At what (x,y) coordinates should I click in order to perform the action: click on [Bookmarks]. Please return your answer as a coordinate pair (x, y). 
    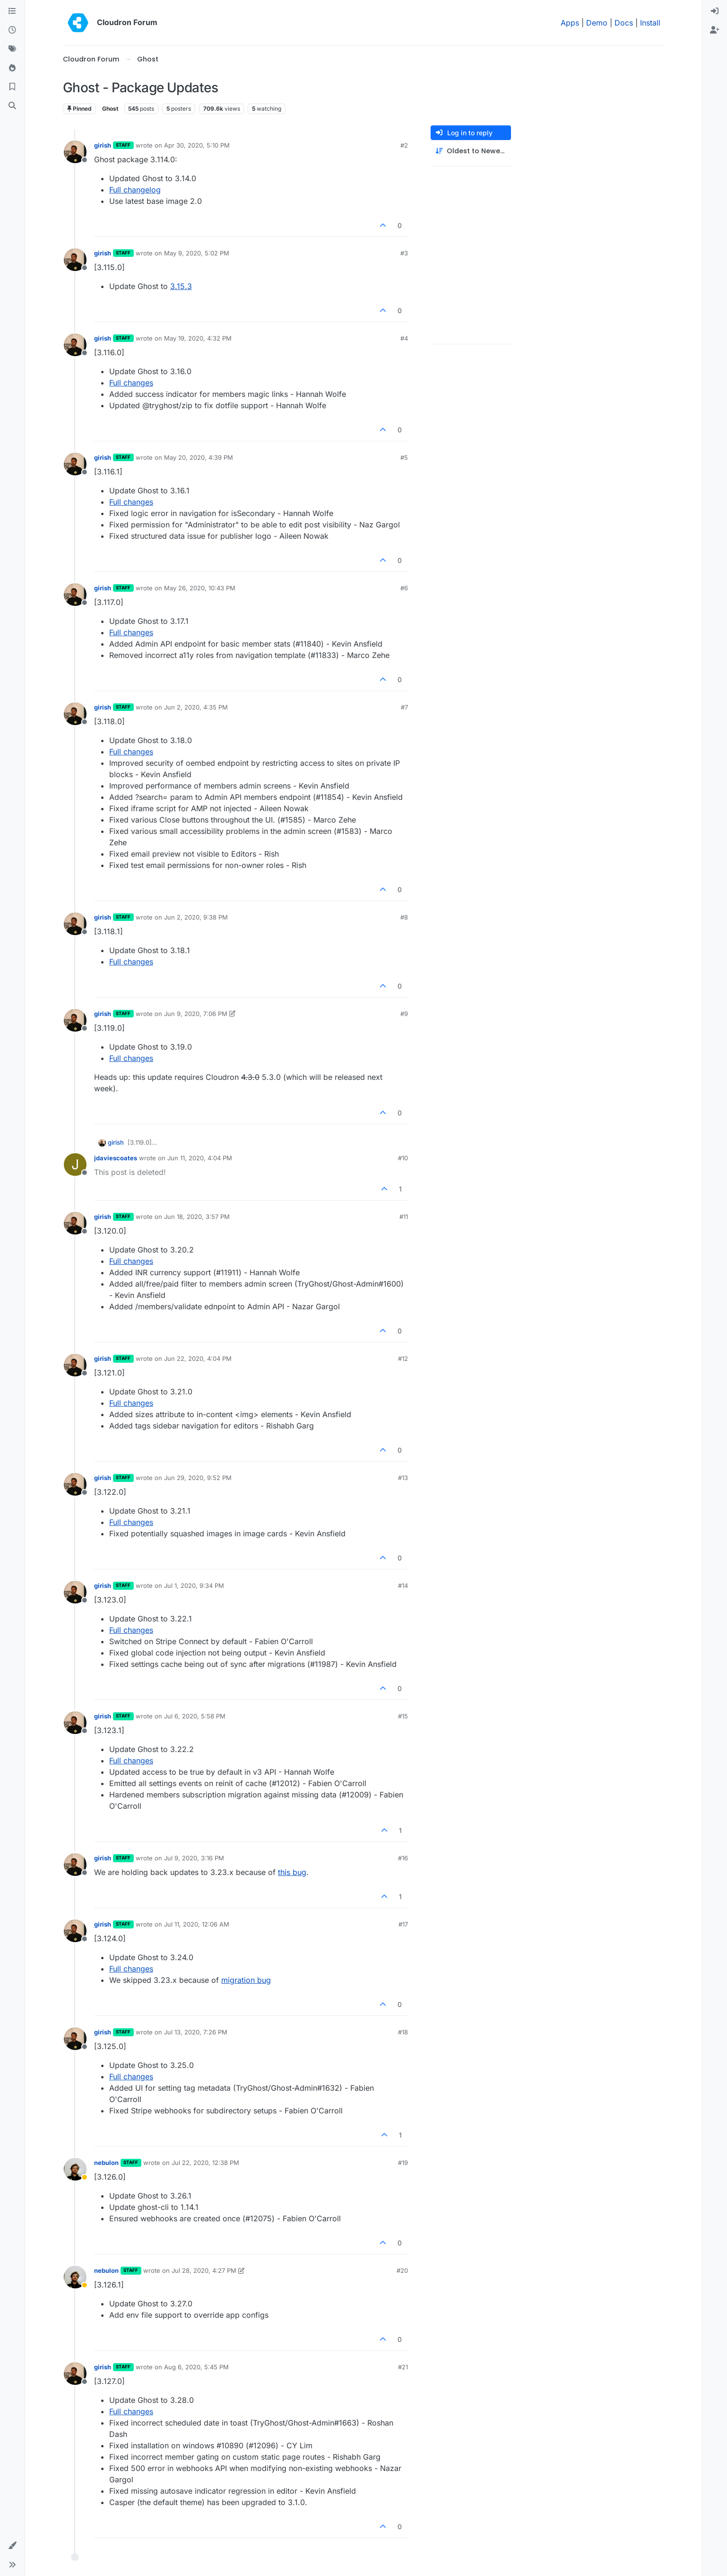
    Looking at the image, I should click on (12, 87).